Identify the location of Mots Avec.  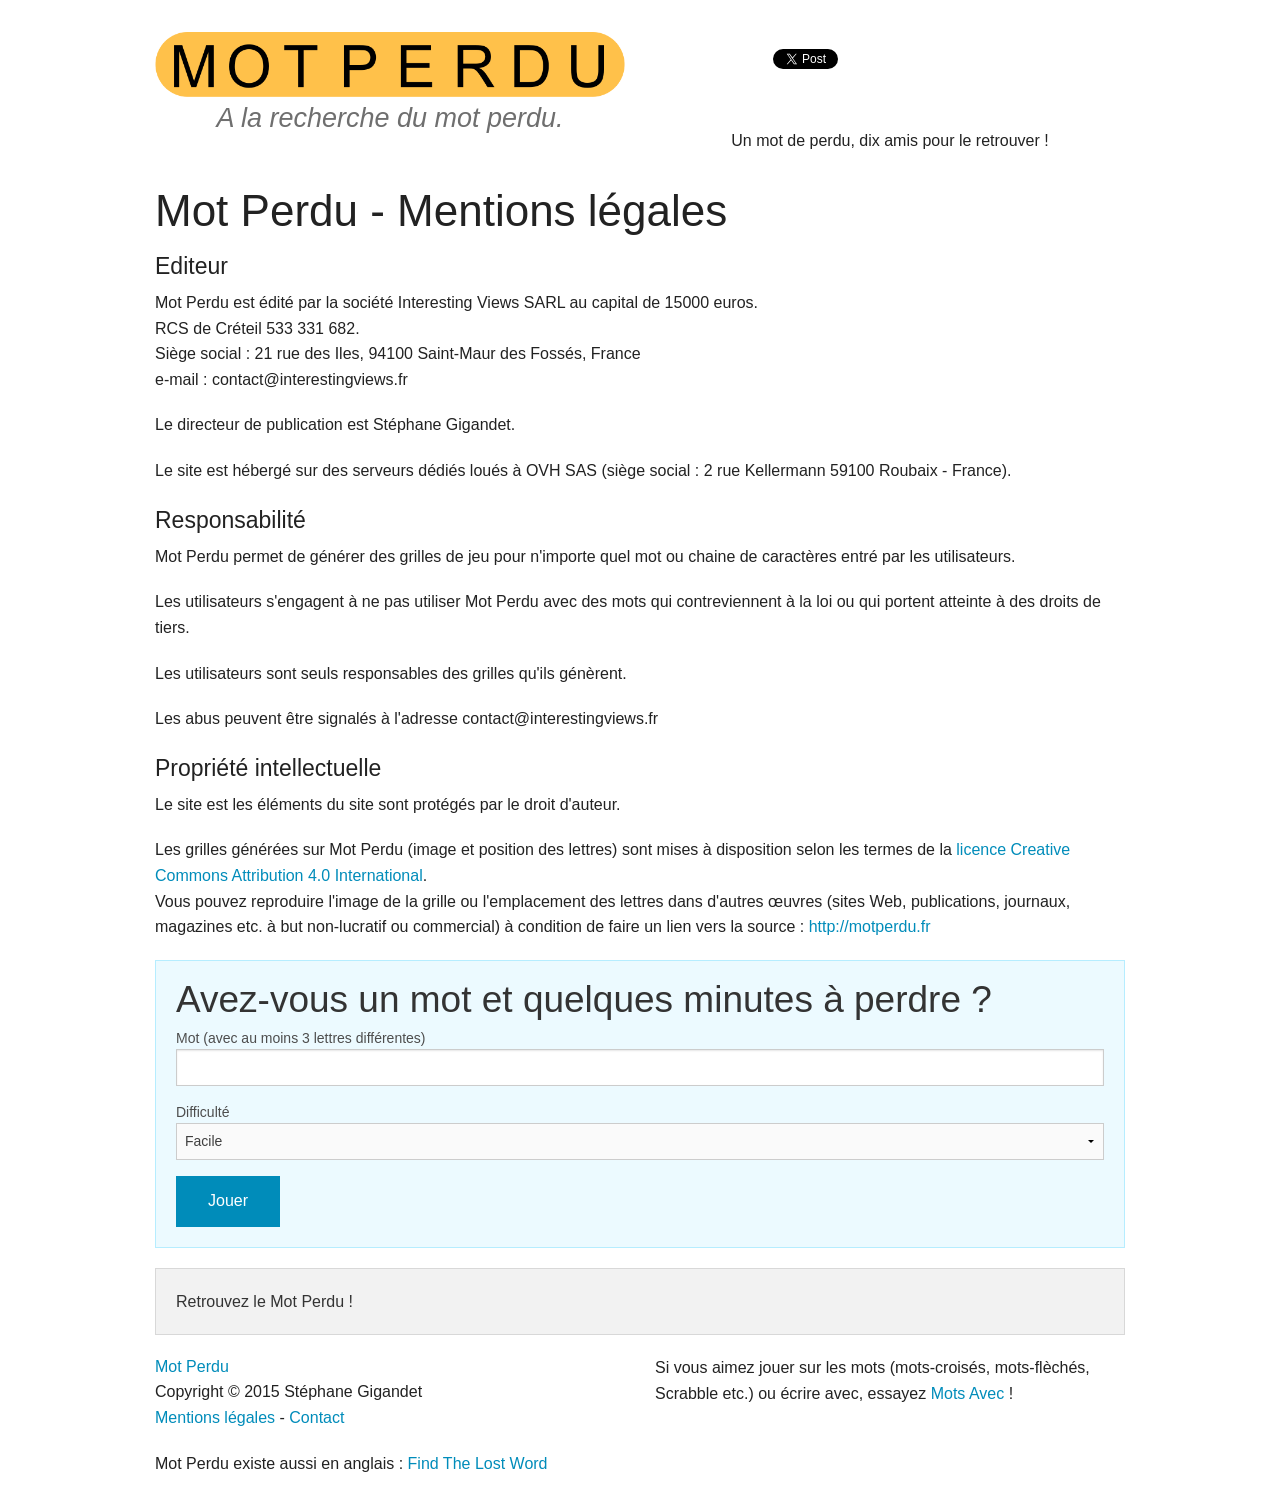
(968, 1393).